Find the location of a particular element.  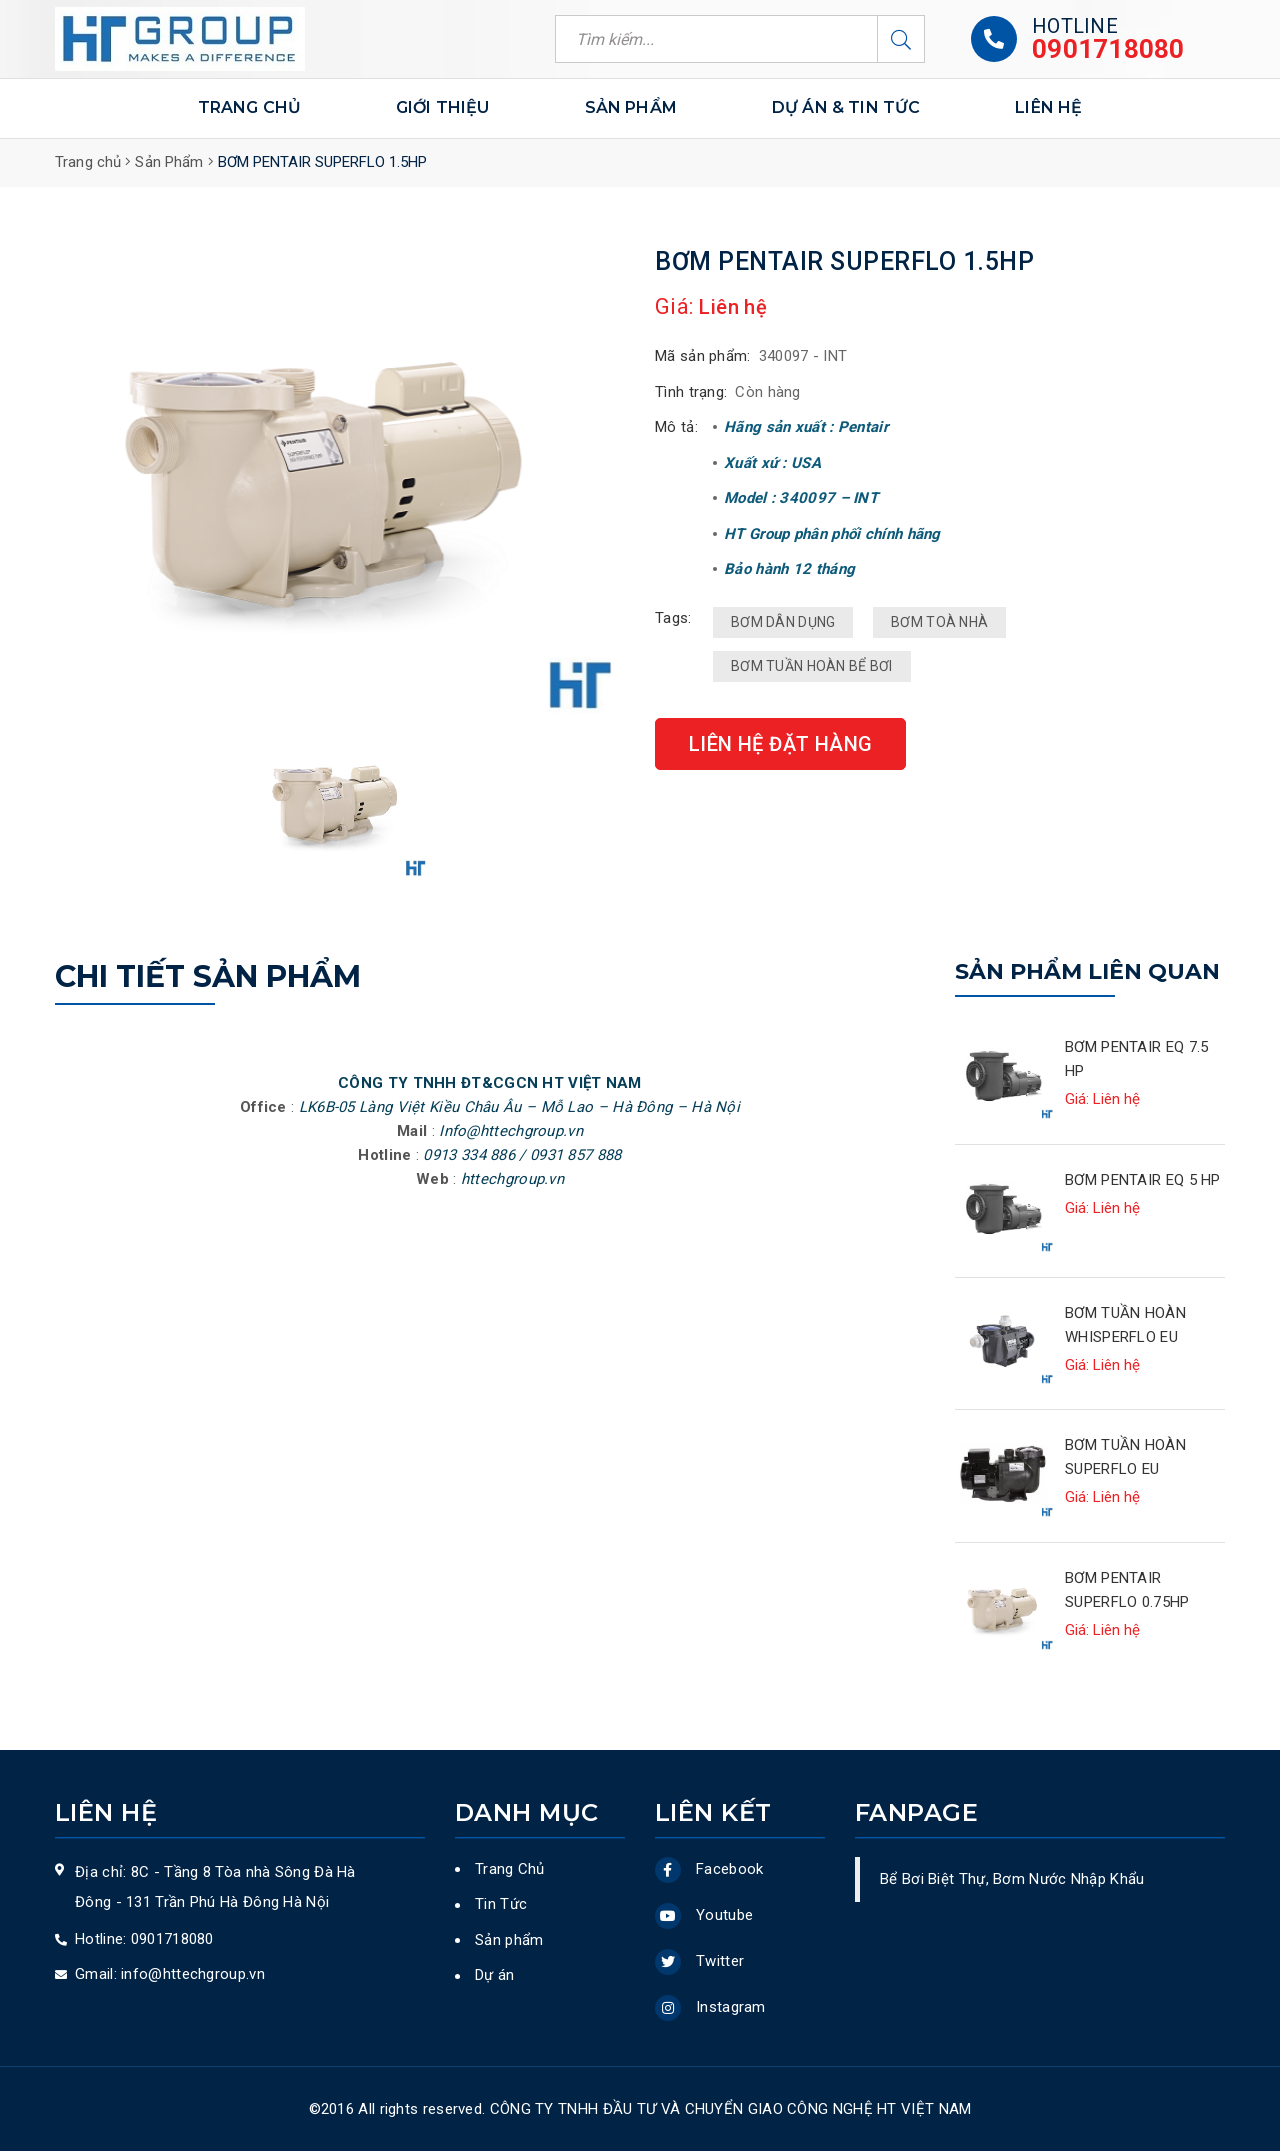

Giá: is located at coordinates (674, 306).